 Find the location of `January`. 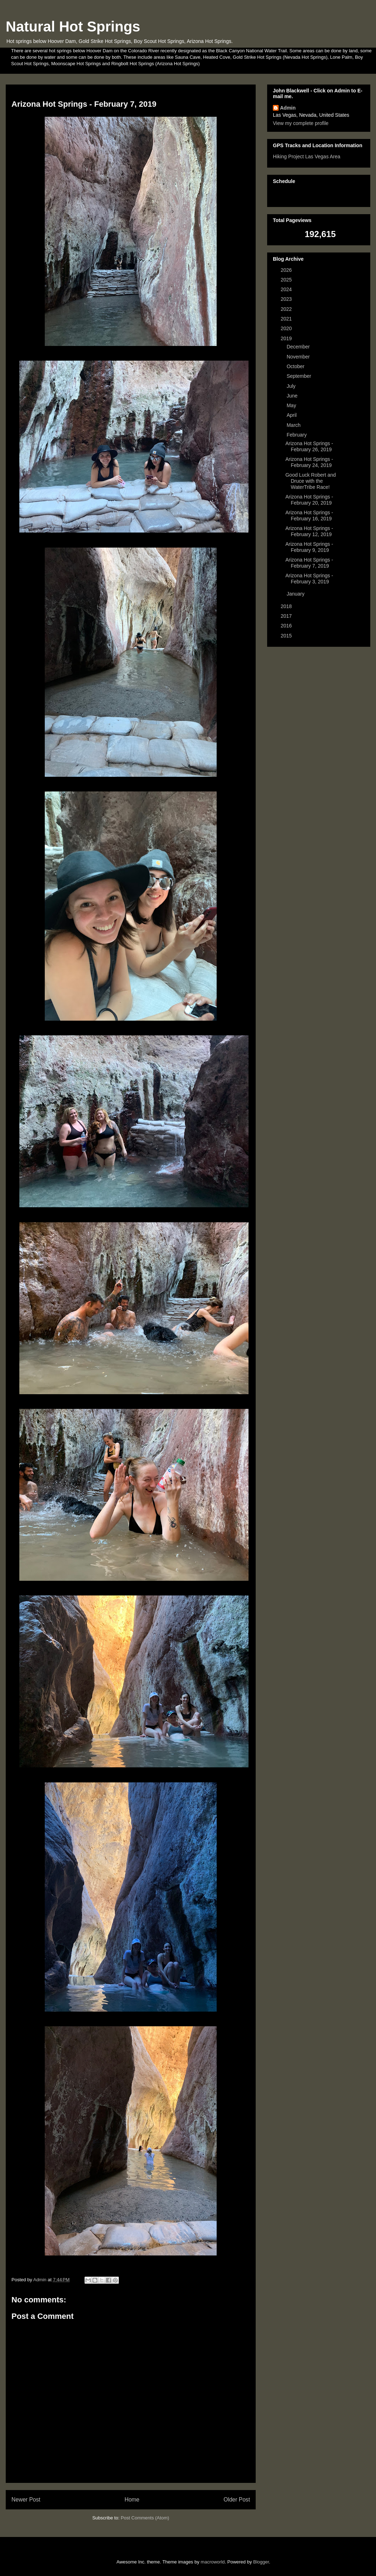

January is located at coordinates (296, 594).